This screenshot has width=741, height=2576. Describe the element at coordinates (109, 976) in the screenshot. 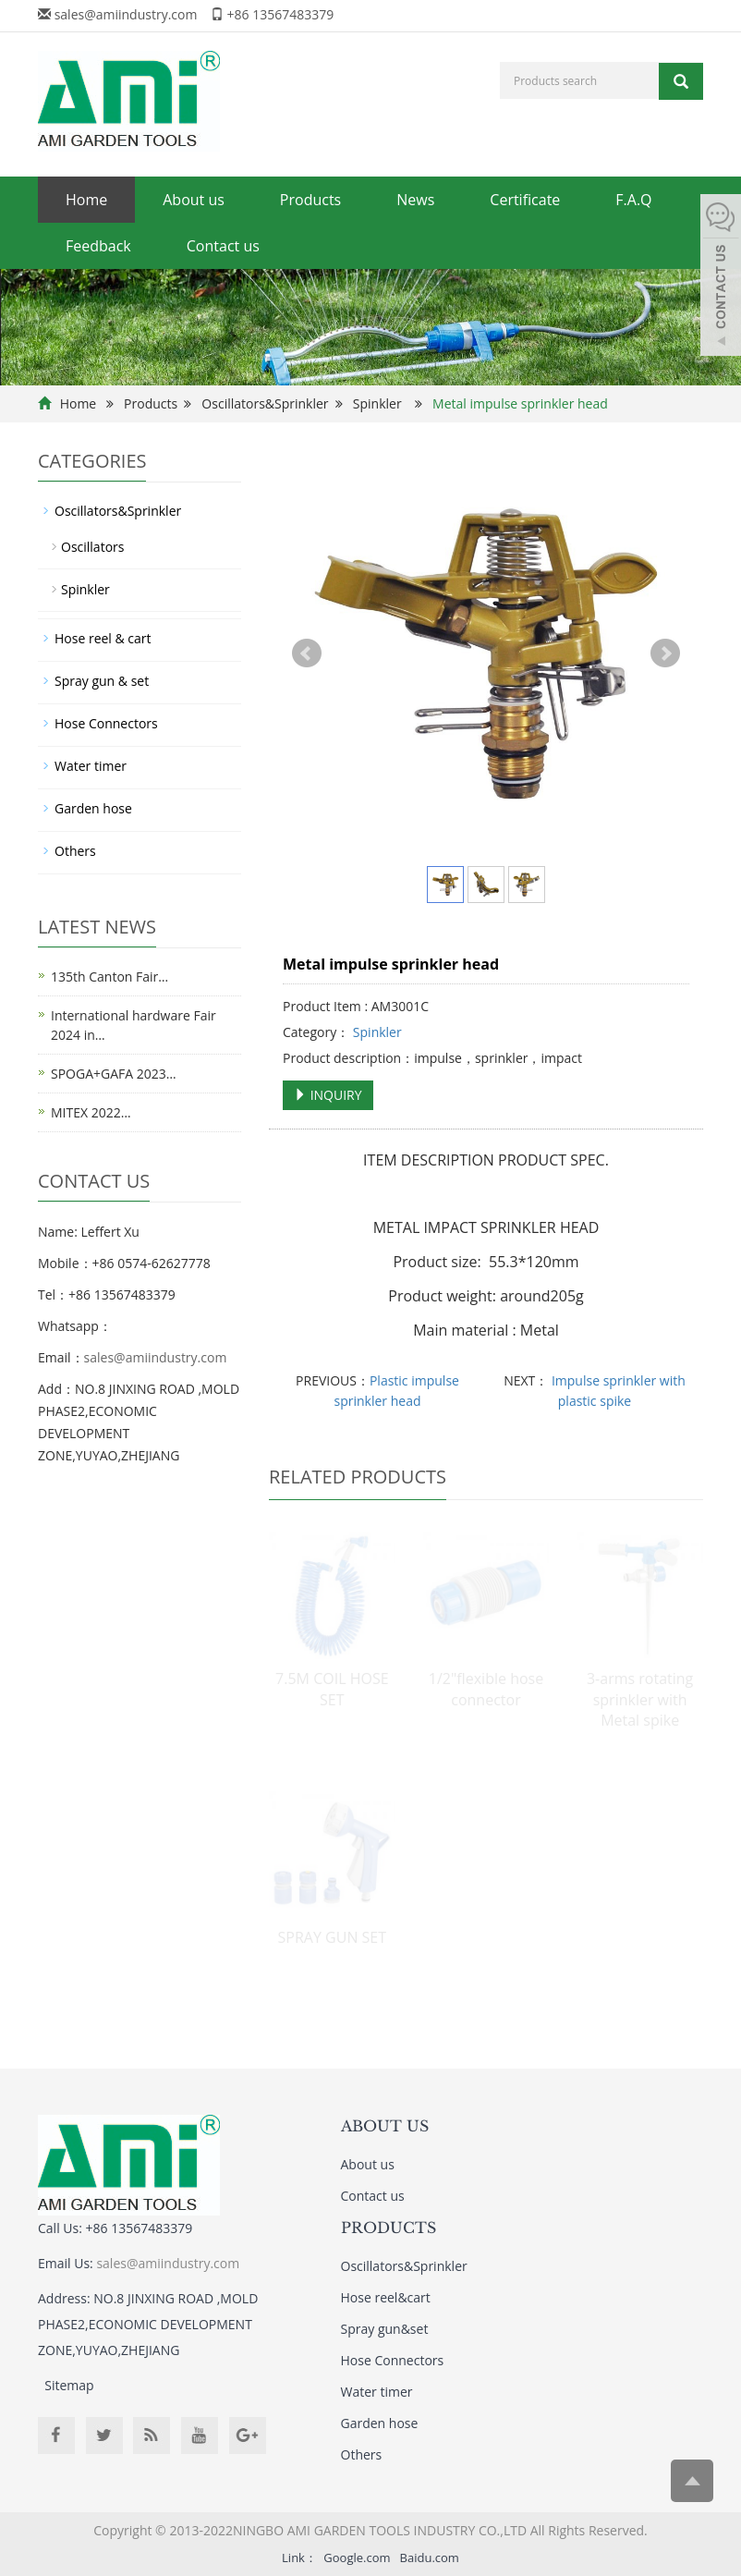

I see `135th Canton Fair…` at that location.